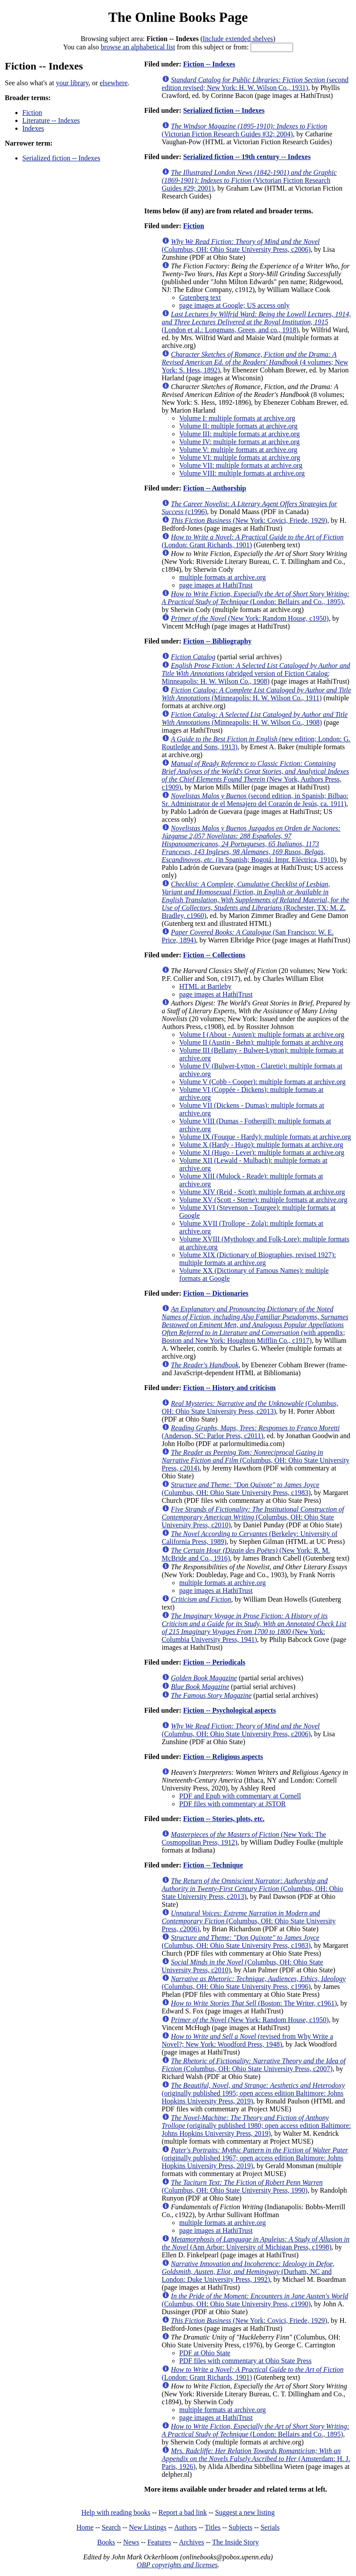 This screenshot has width=356, height=2576. What do you see at coordinates (245, 2512) in the screenshot?
I see `Suggest a new listing` at bounding box center [245, 2512].